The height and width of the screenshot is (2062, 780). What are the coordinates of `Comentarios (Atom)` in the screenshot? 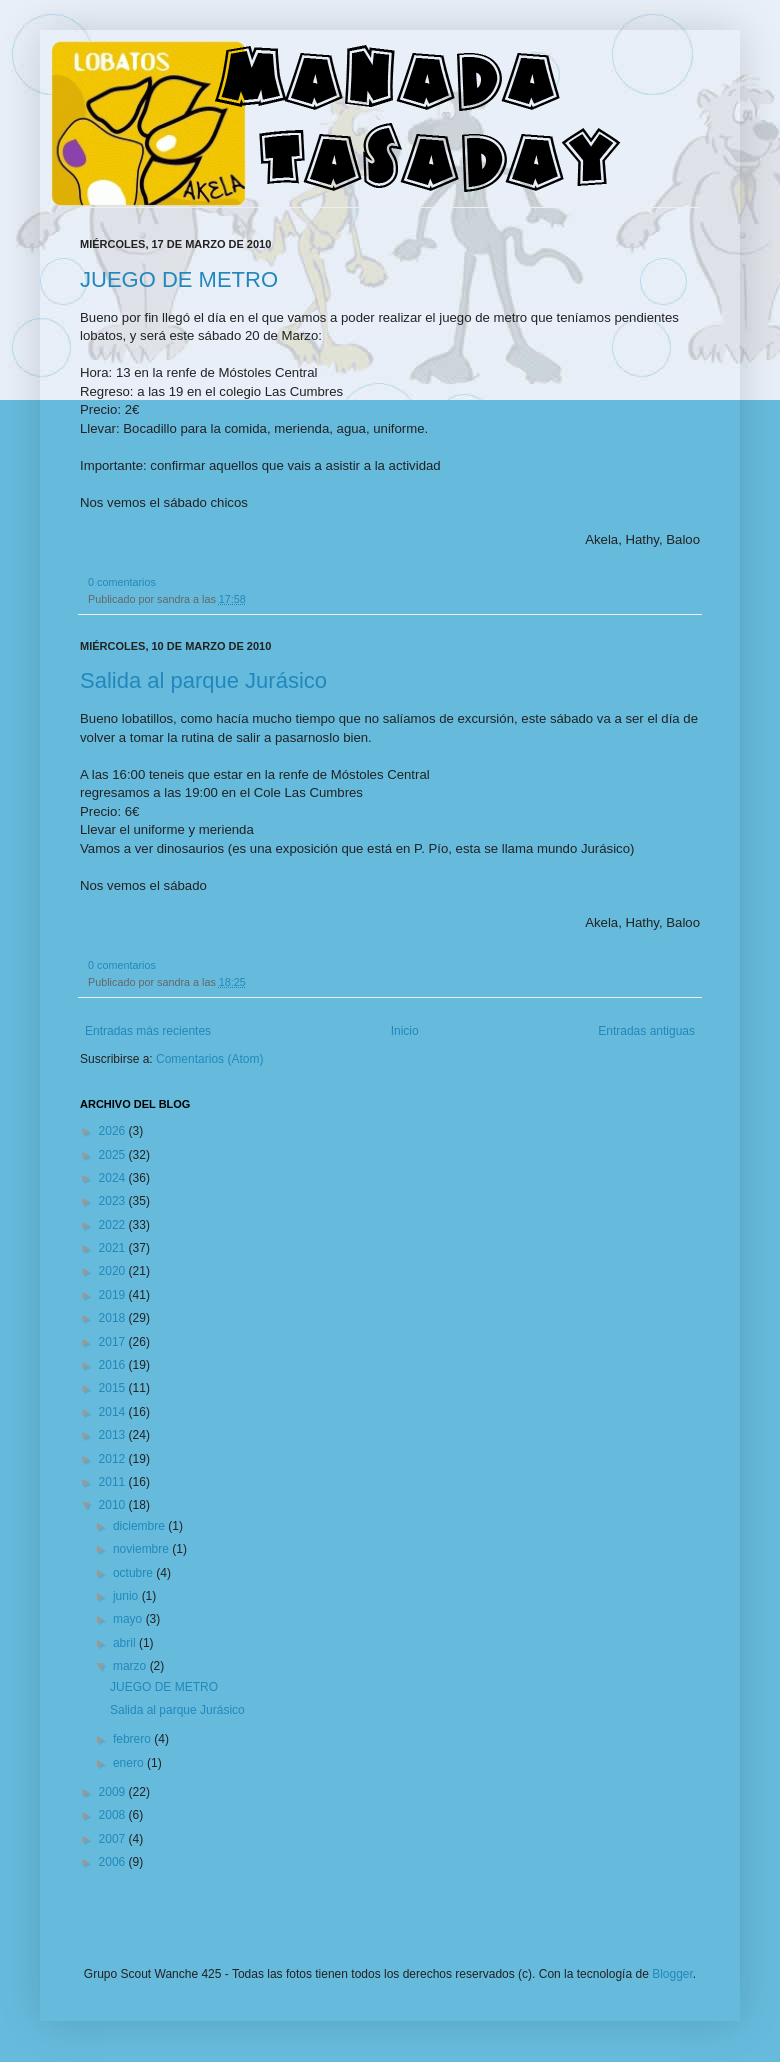 It's located at (209, 1059).